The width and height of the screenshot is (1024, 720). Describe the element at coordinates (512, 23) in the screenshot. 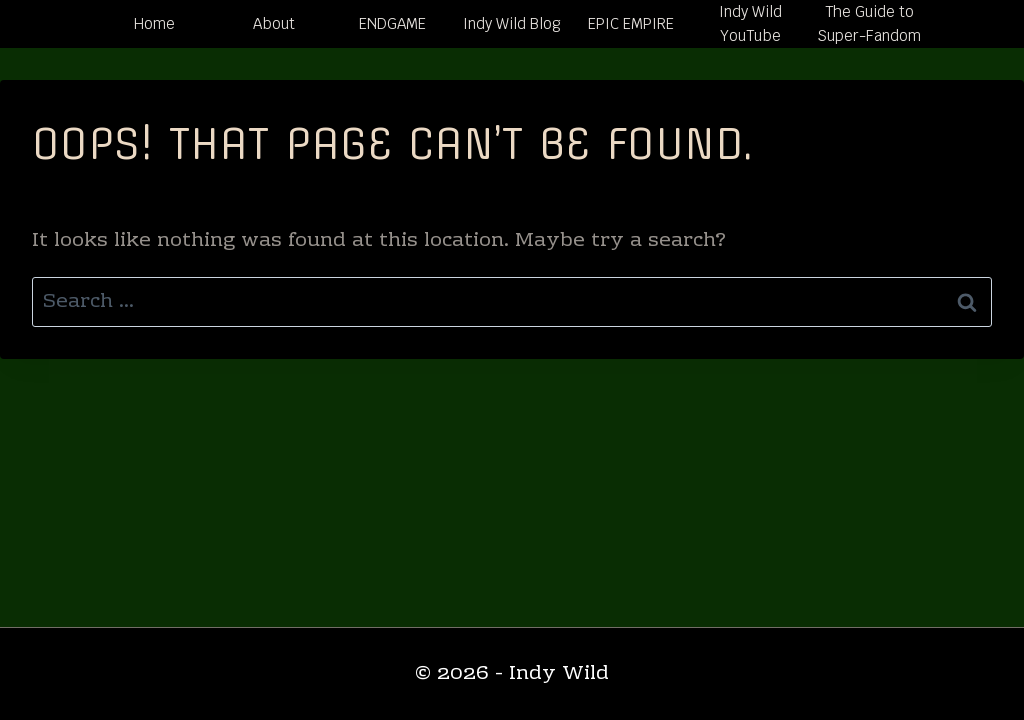

I see `Indy Wild Blog` at that location.